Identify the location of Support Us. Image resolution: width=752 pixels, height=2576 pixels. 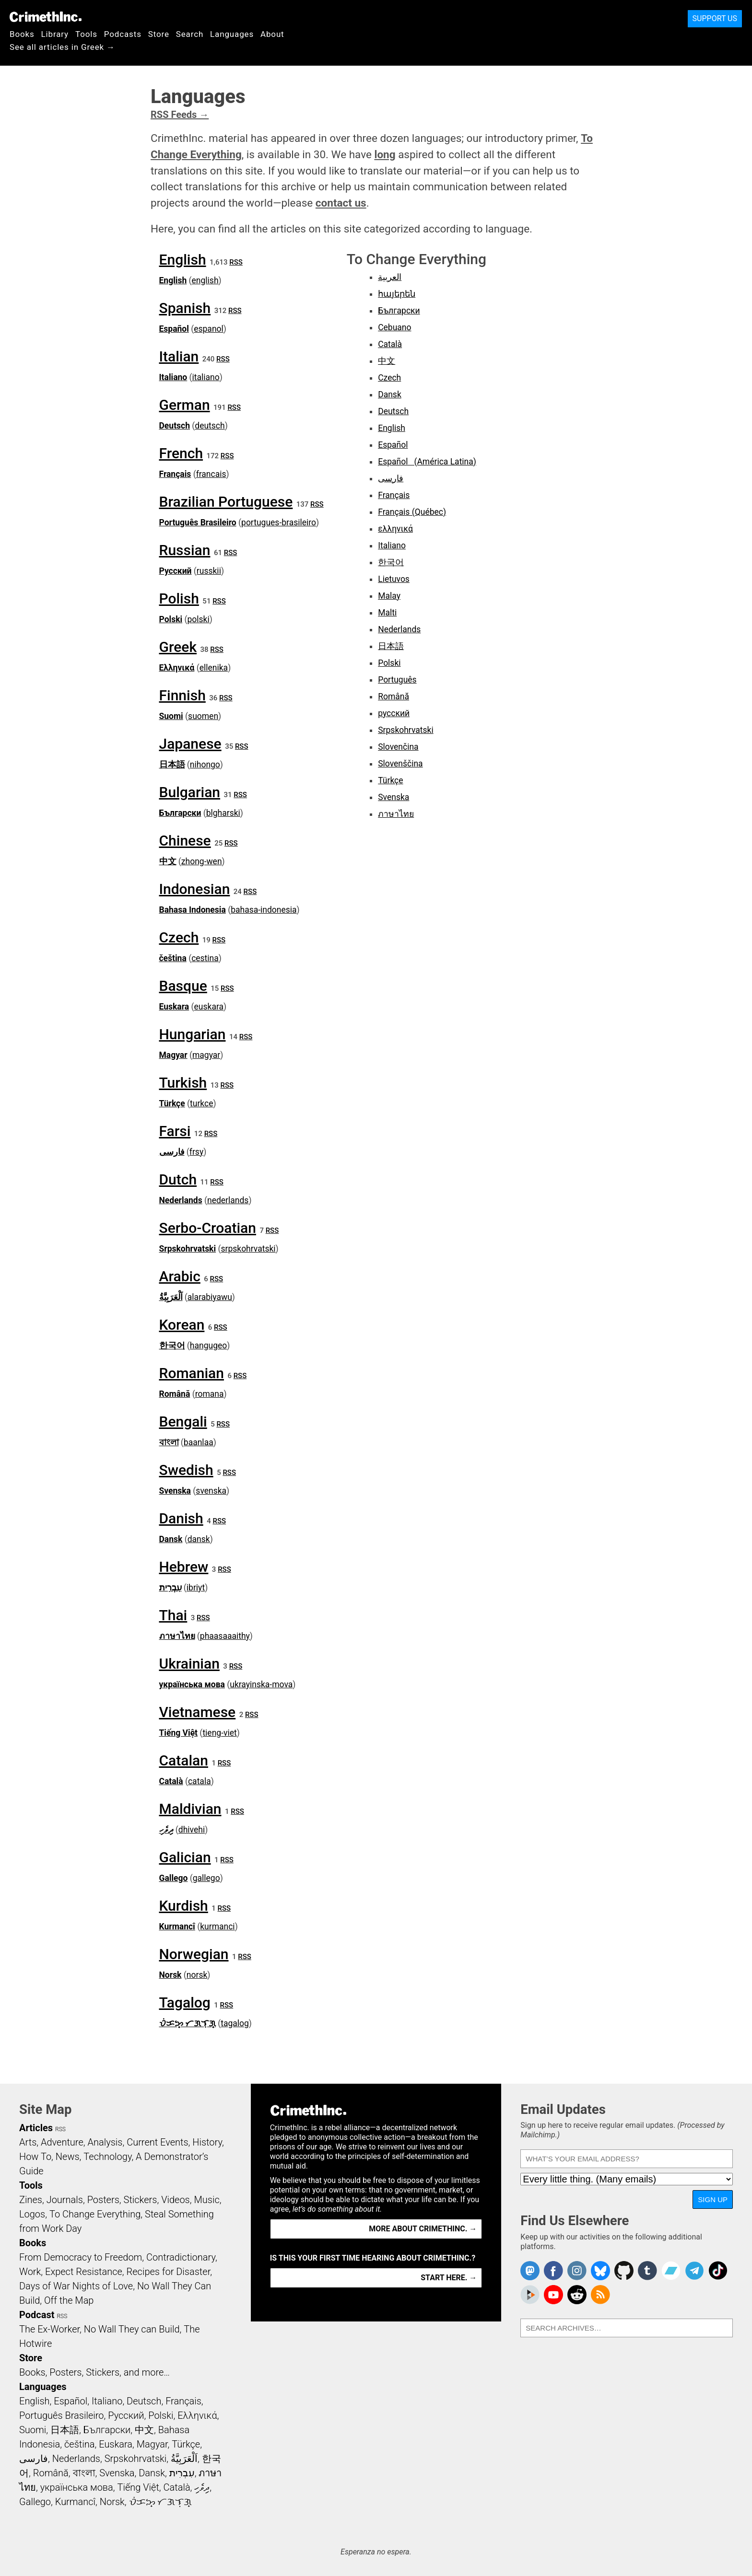
(715, 18).